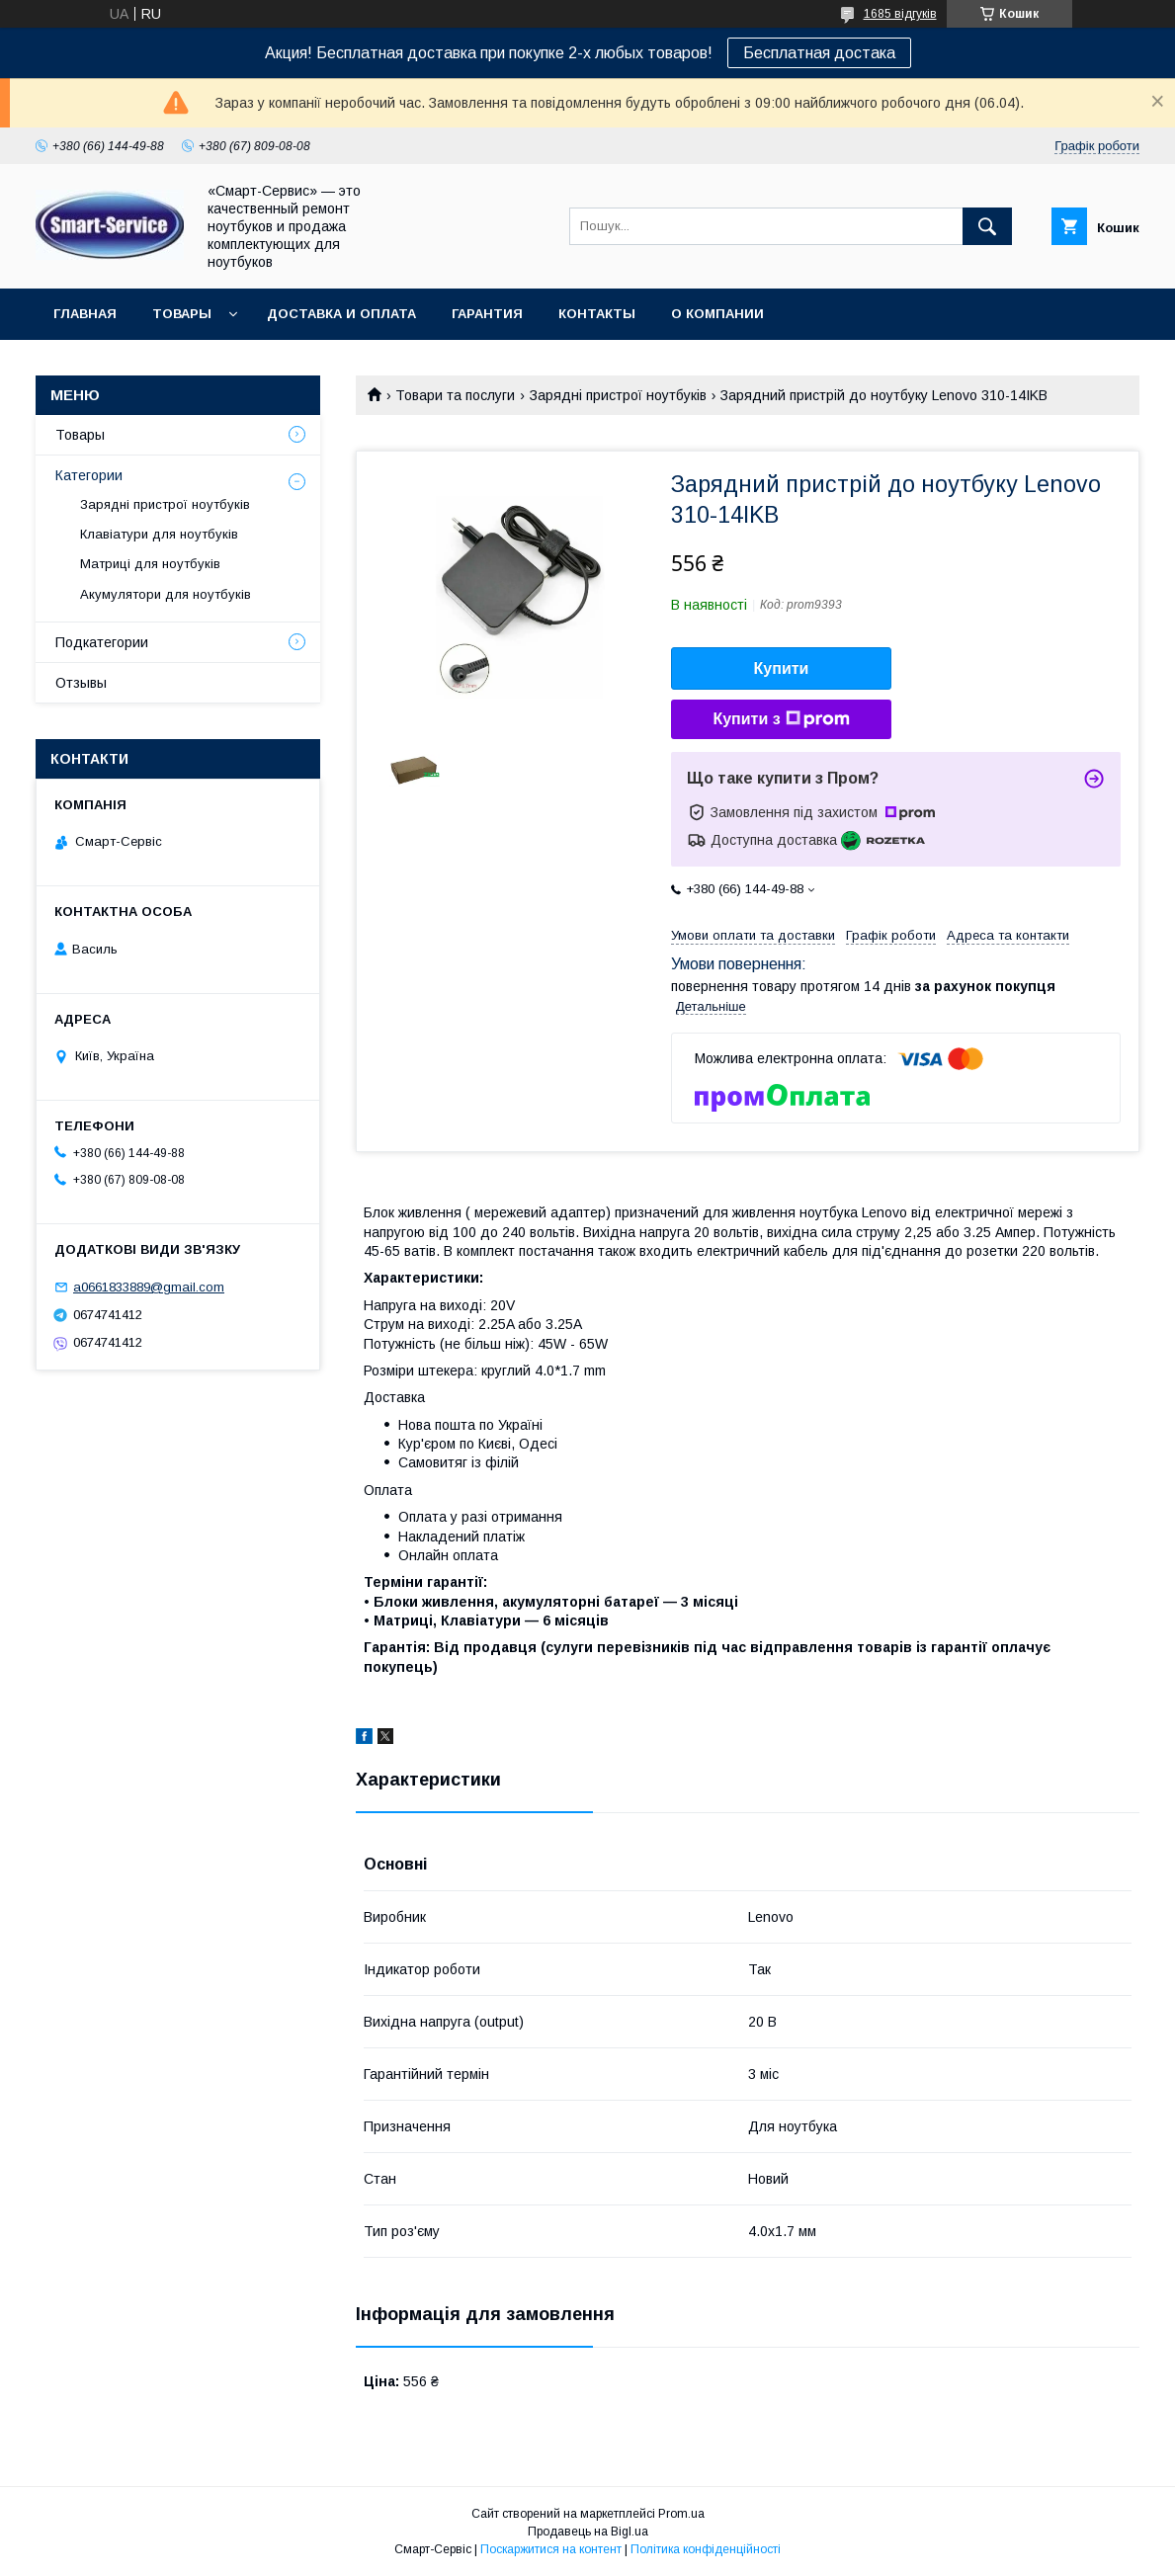  Describe the element at coordinates (551, 2549) in the screenshot. I see `Поскаржитися на контент` at that location.